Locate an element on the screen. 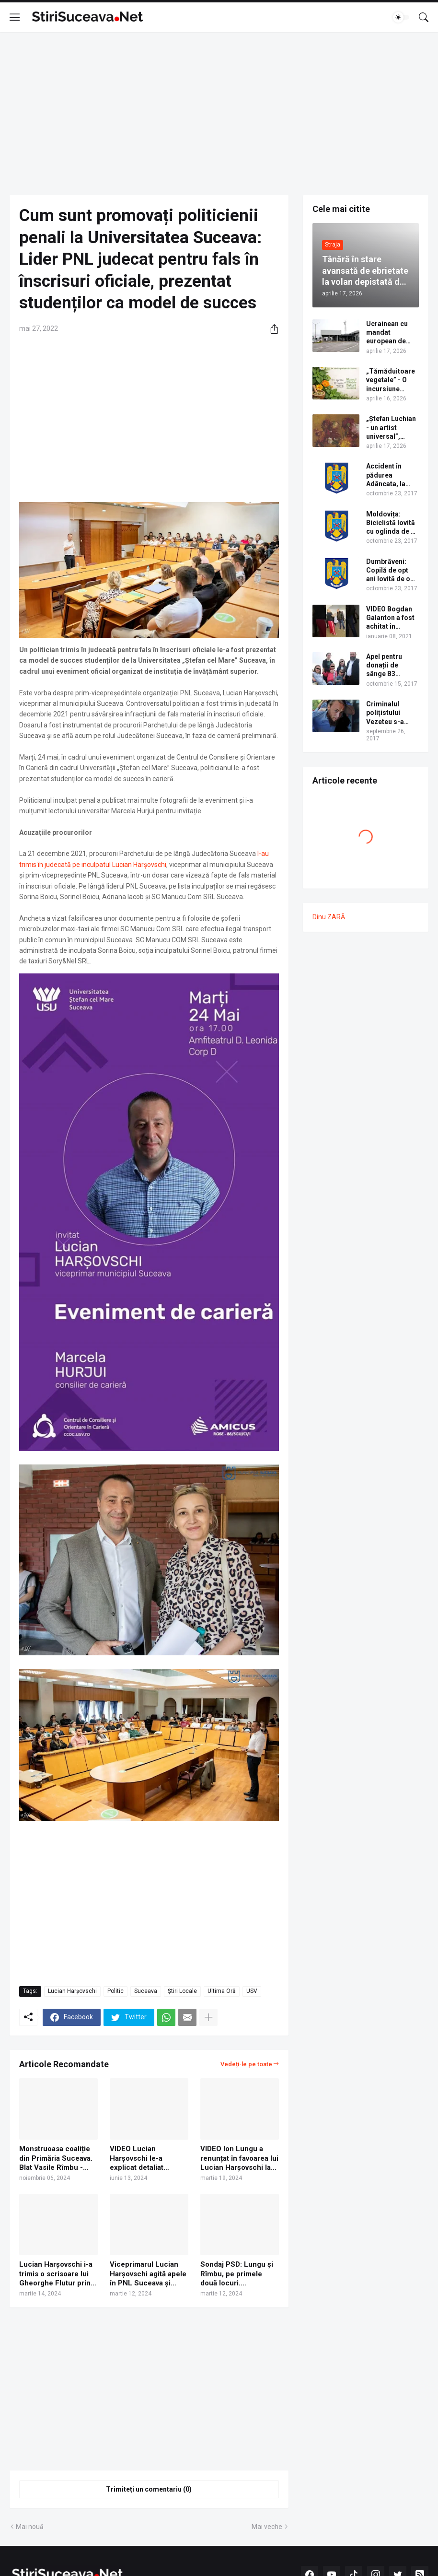  [Advertisement] is located at coordinates (219, 114).